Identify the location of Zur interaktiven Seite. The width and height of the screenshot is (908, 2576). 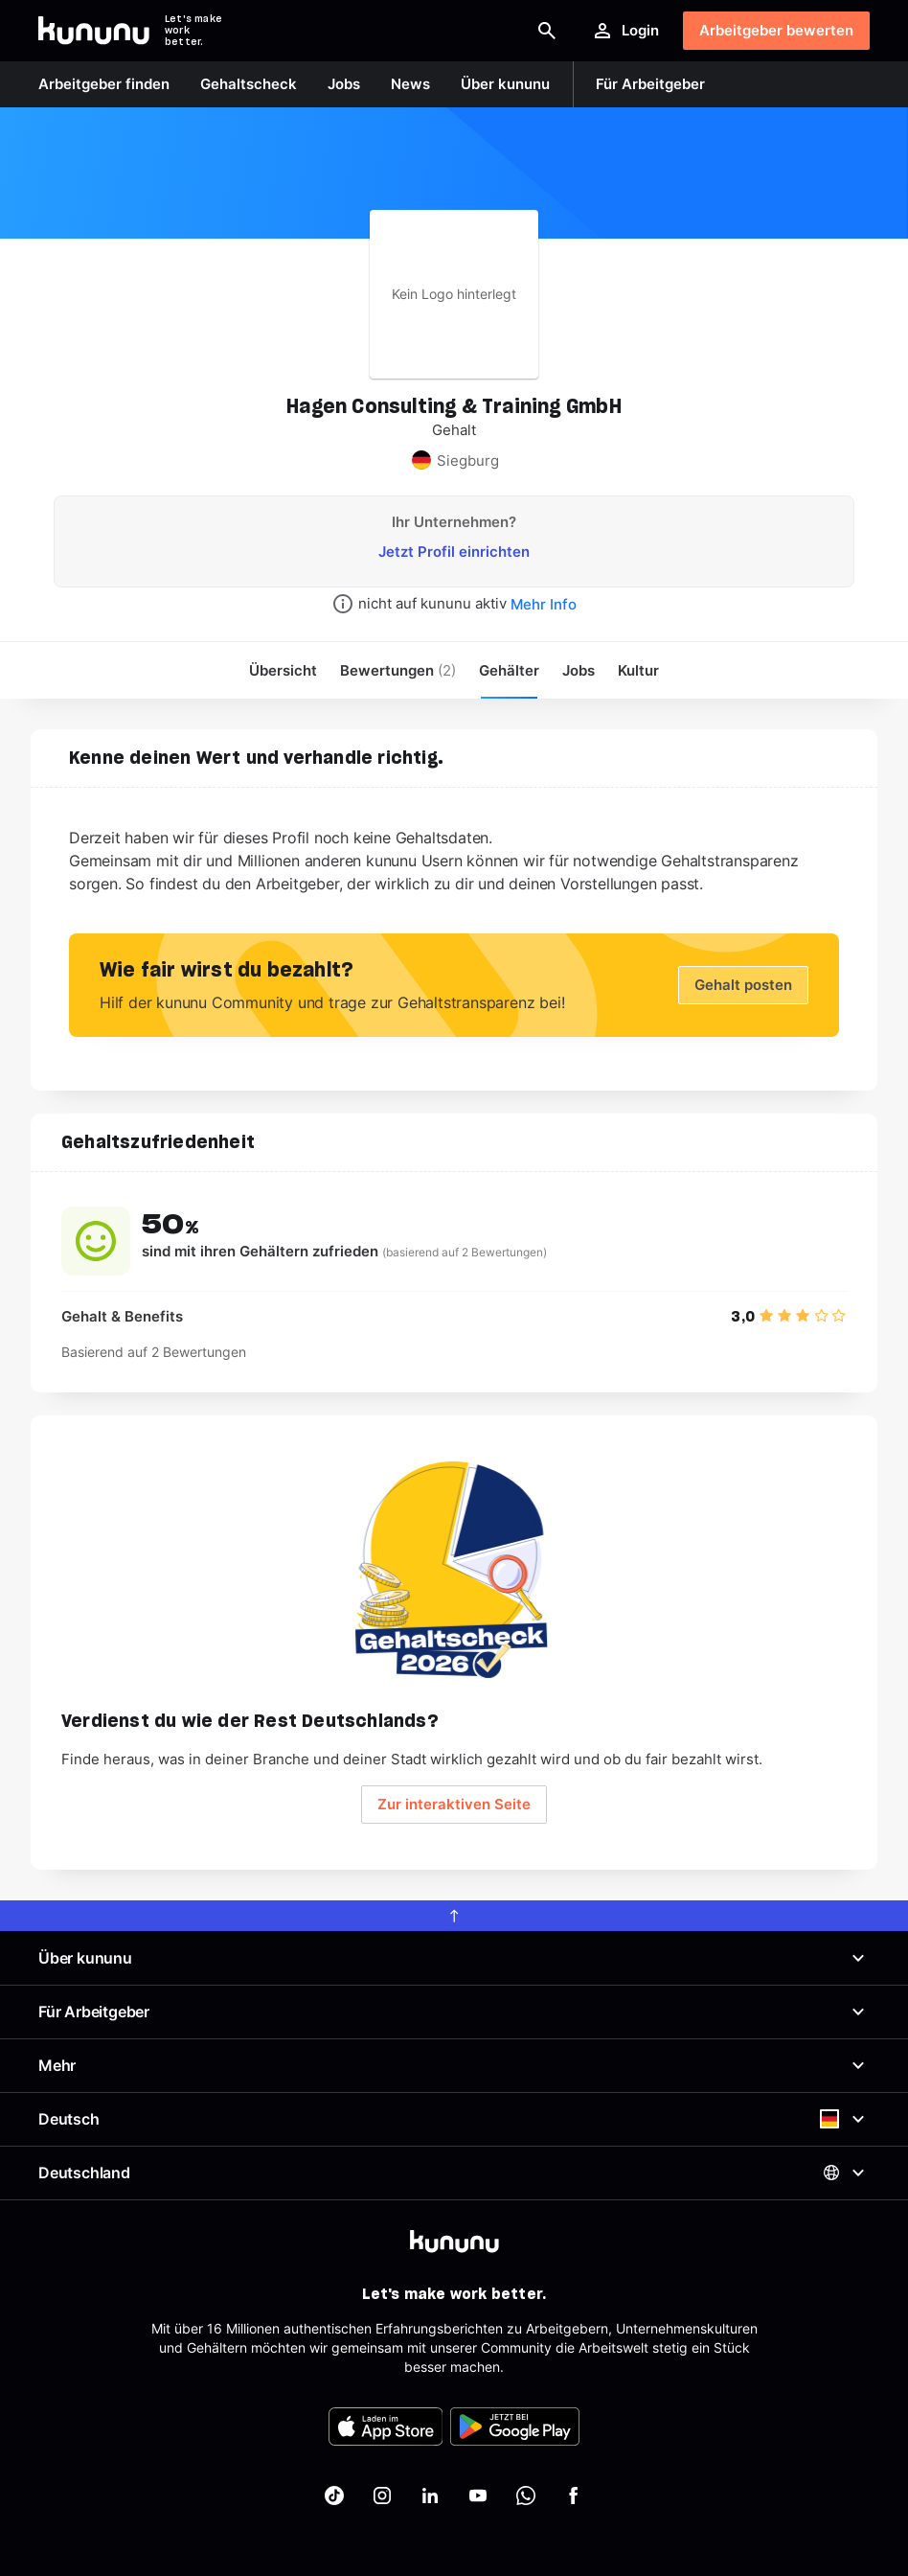
(454, 1804).